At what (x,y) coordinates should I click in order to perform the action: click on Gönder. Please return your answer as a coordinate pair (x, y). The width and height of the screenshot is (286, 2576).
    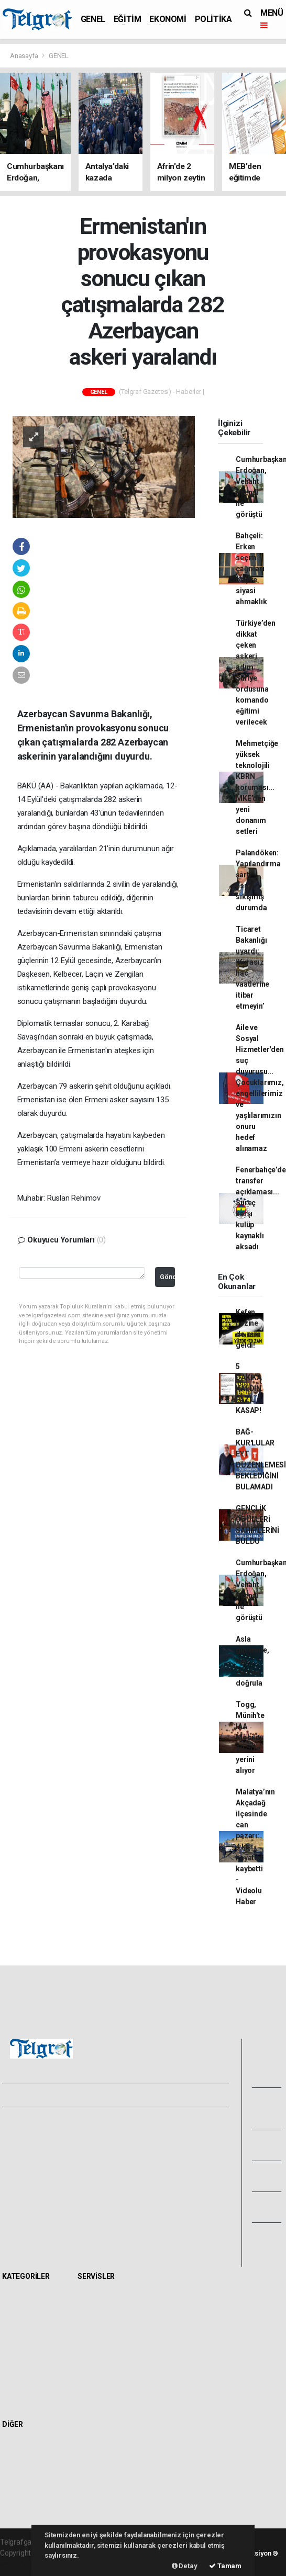
    Looking at the image, I should click on (167, 1277).